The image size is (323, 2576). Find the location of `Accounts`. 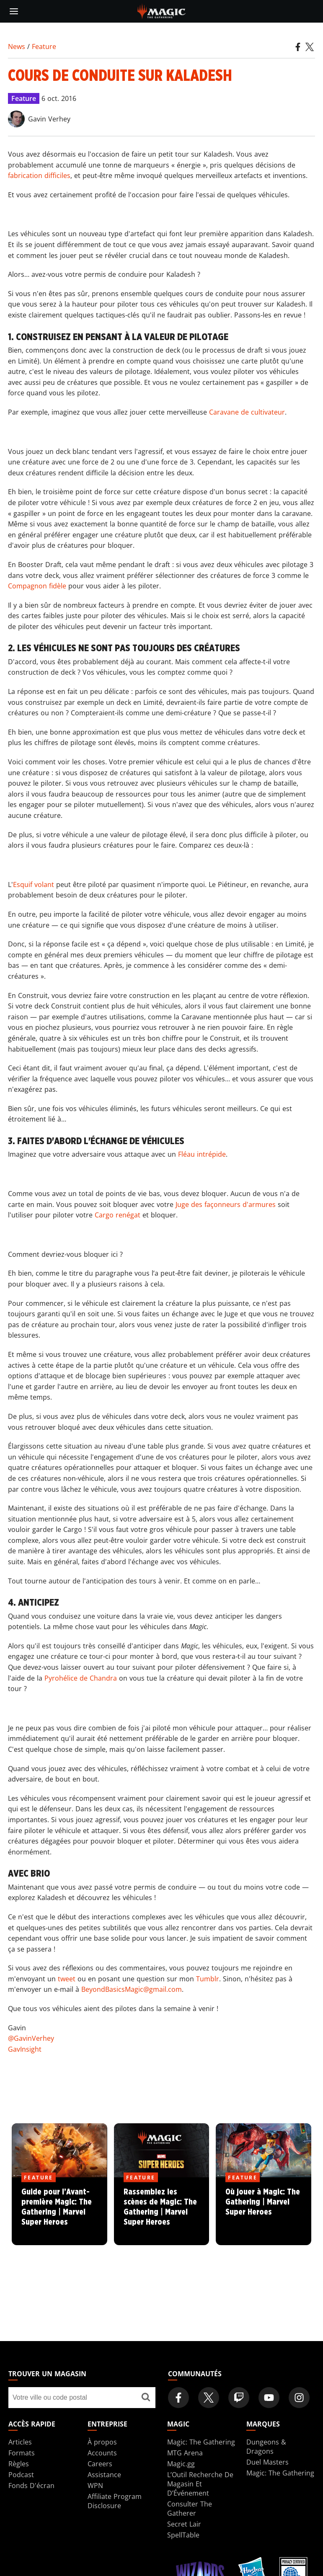

Accounts is located at coordinates (102, 2452).